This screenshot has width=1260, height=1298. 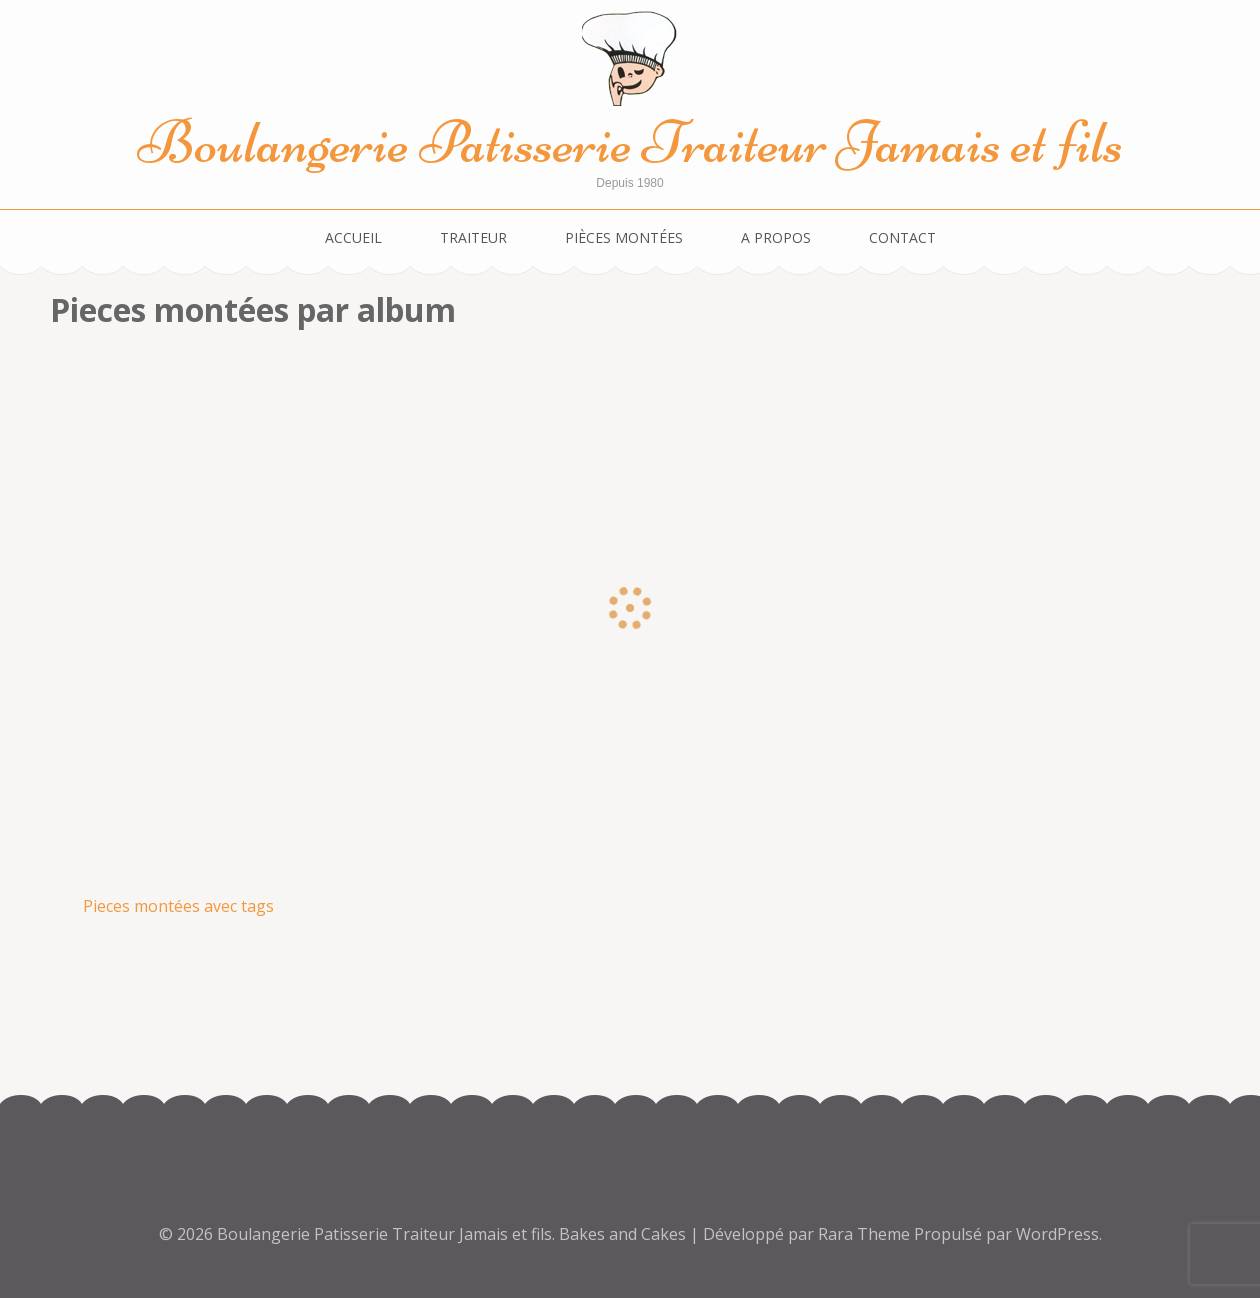 I want to click on Pièces montées, so click(x=624, y=237).